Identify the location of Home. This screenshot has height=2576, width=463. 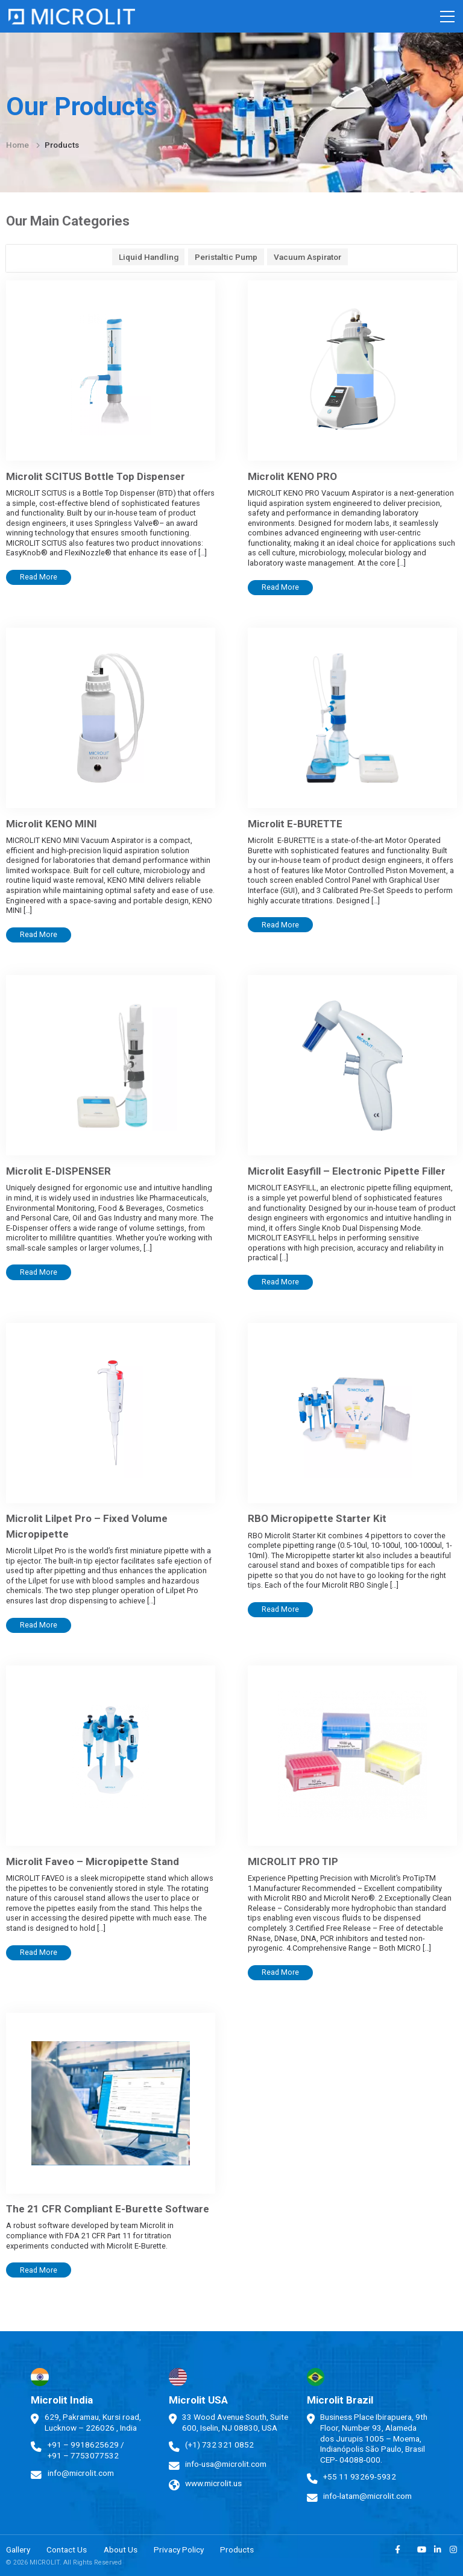
(17, 145).